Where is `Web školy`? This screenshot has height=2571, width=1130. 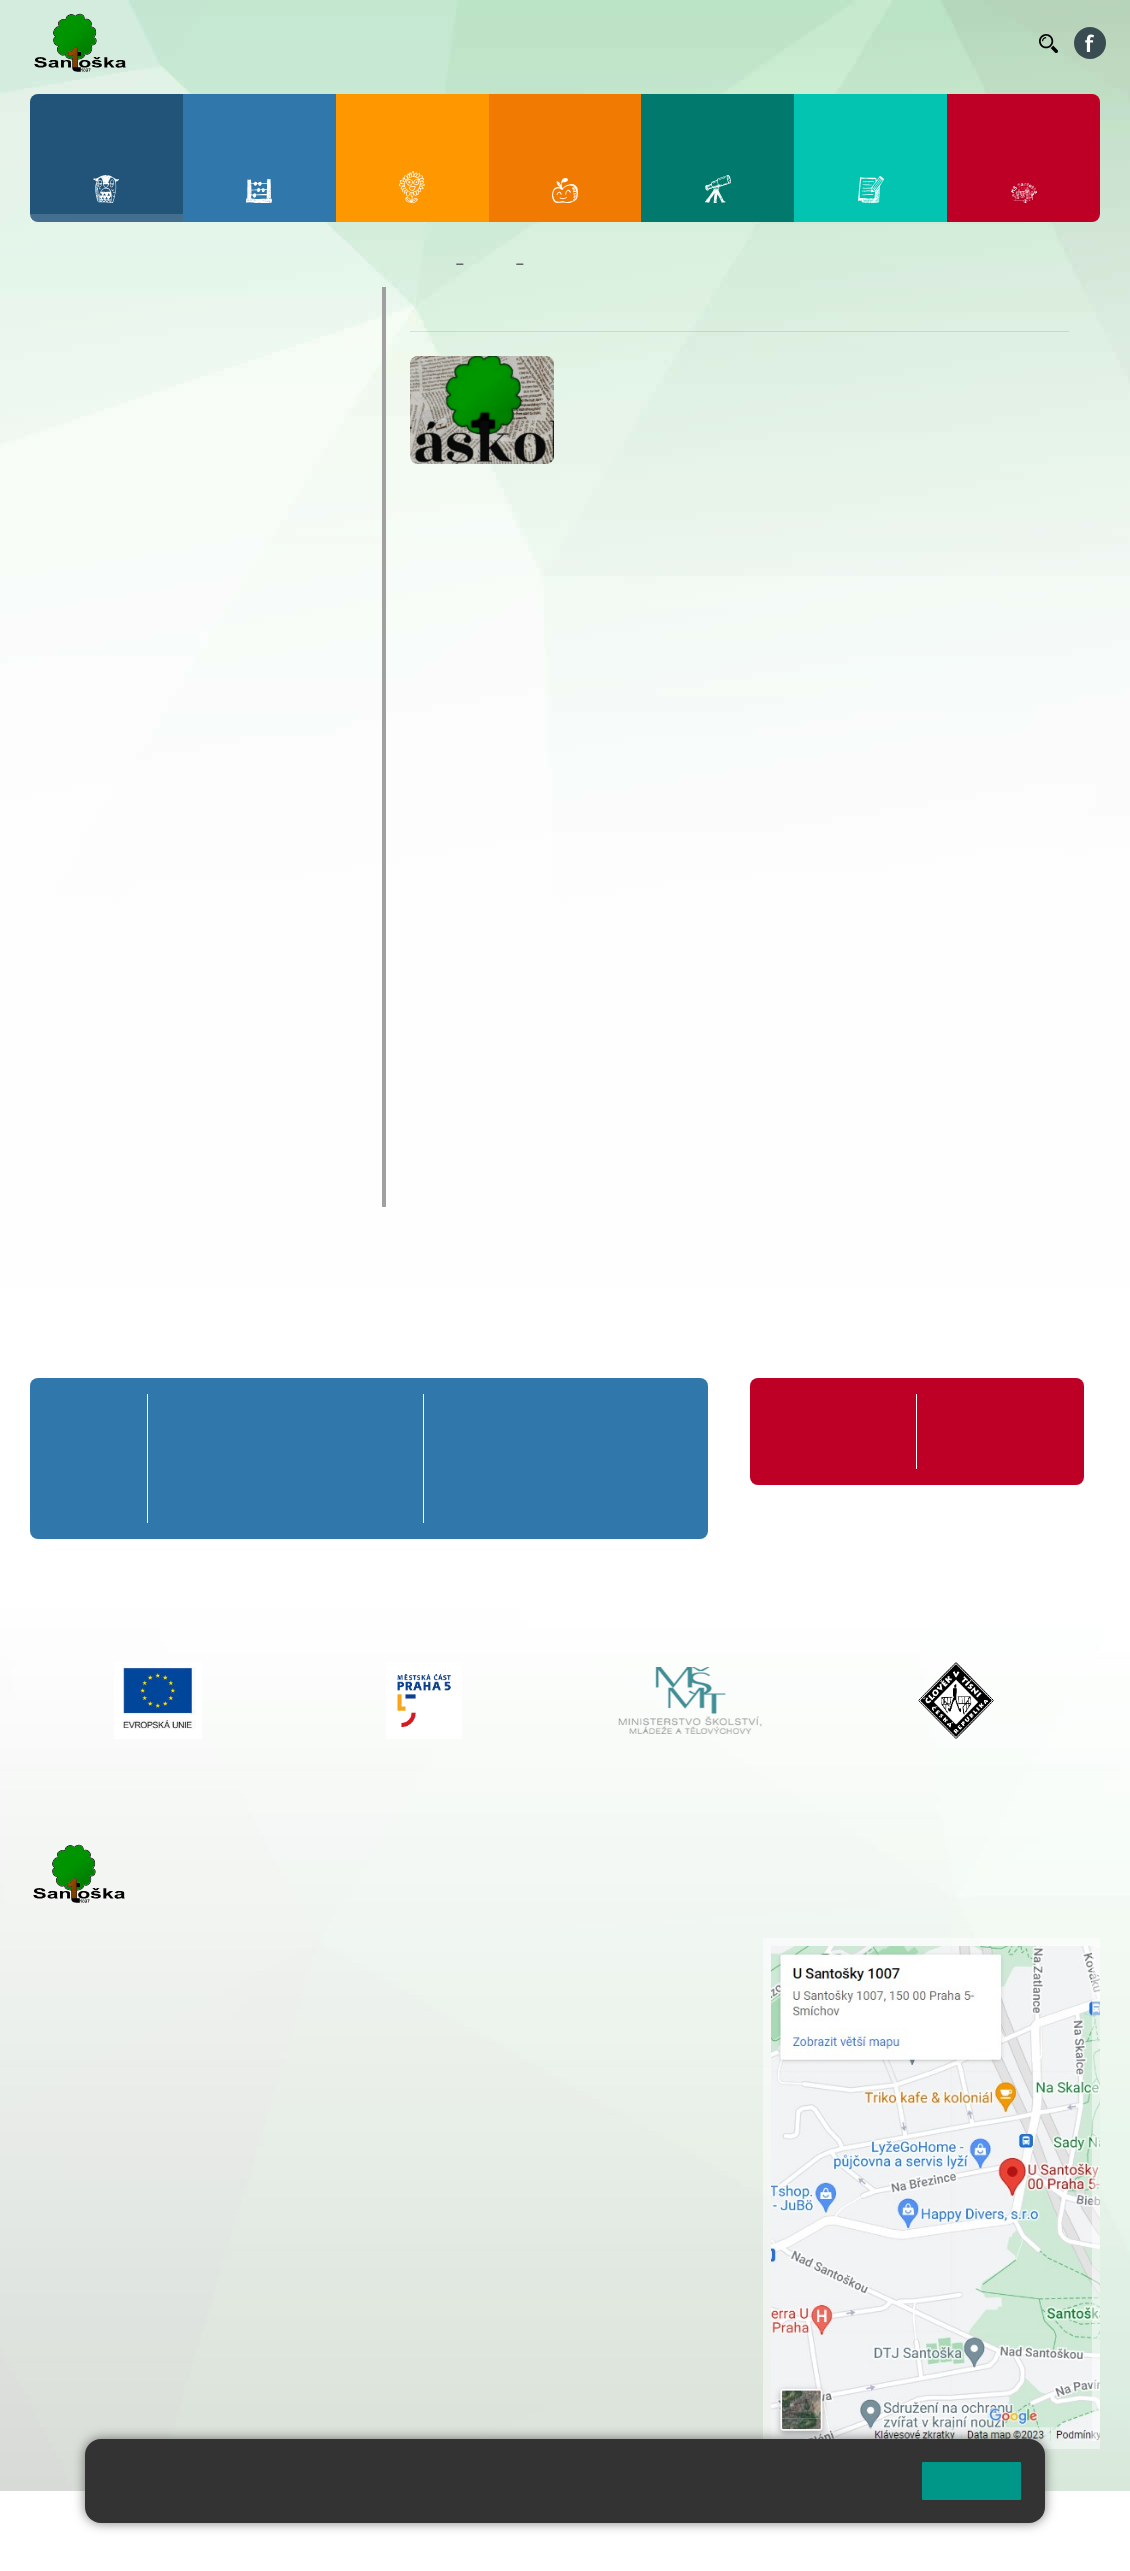 Web školy is located at coordinates (1064, 2518).